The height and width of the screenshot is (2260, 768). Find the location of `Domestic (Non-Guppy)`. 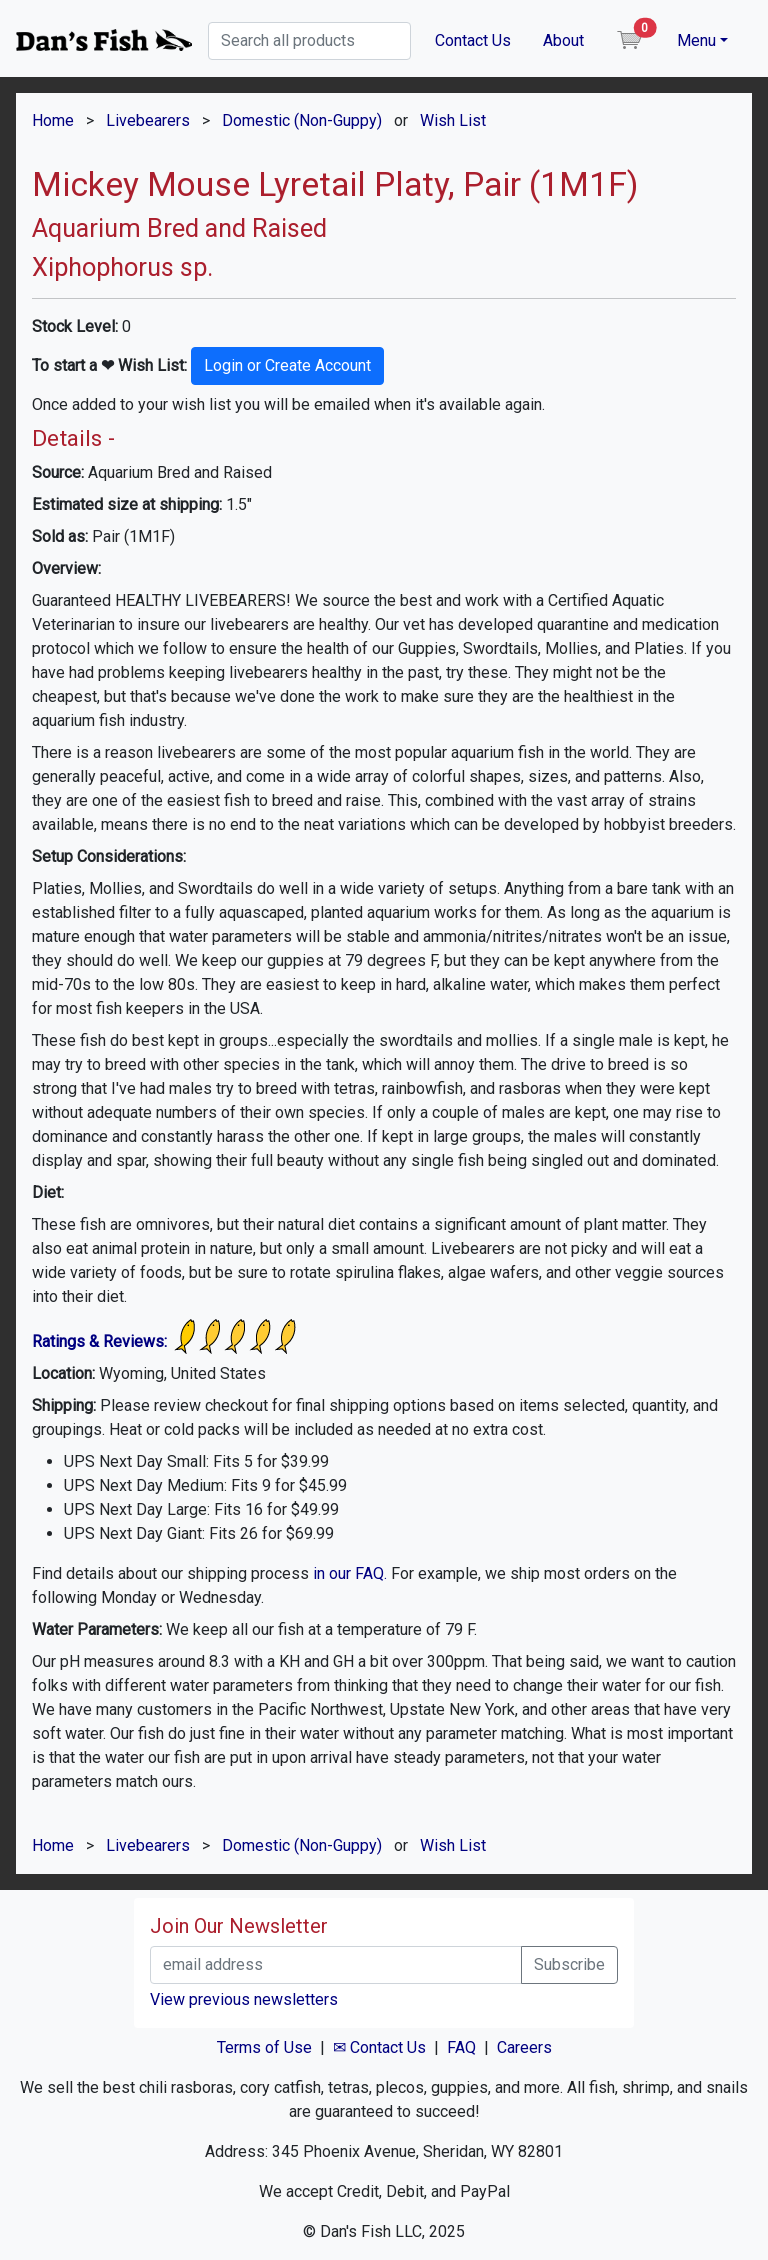

Domestic (Non-Guppy) is located at coordinates (302, 120).